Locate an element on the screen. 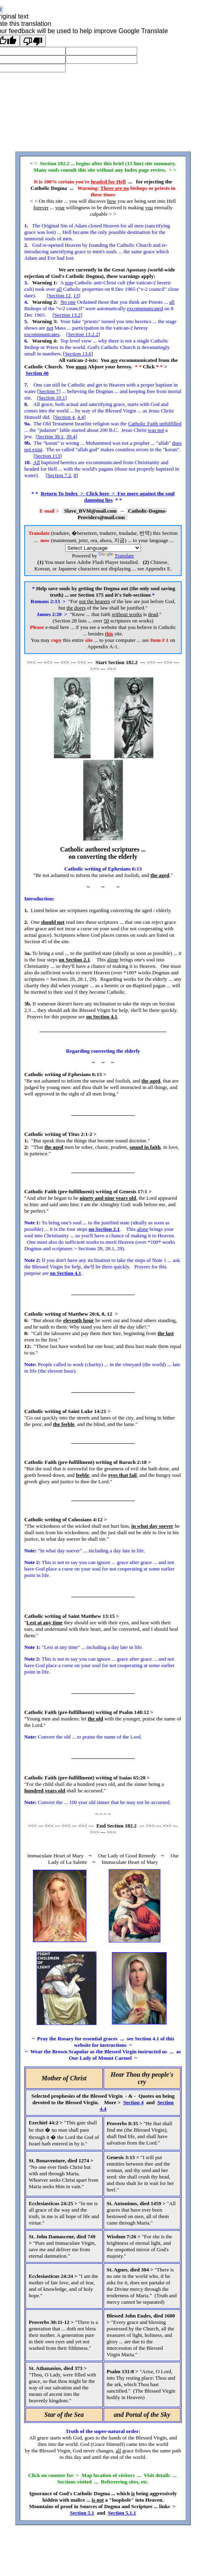 The height and width of the screenshot is (2576, 206). Section 4 is located at coordinates (65, 417).